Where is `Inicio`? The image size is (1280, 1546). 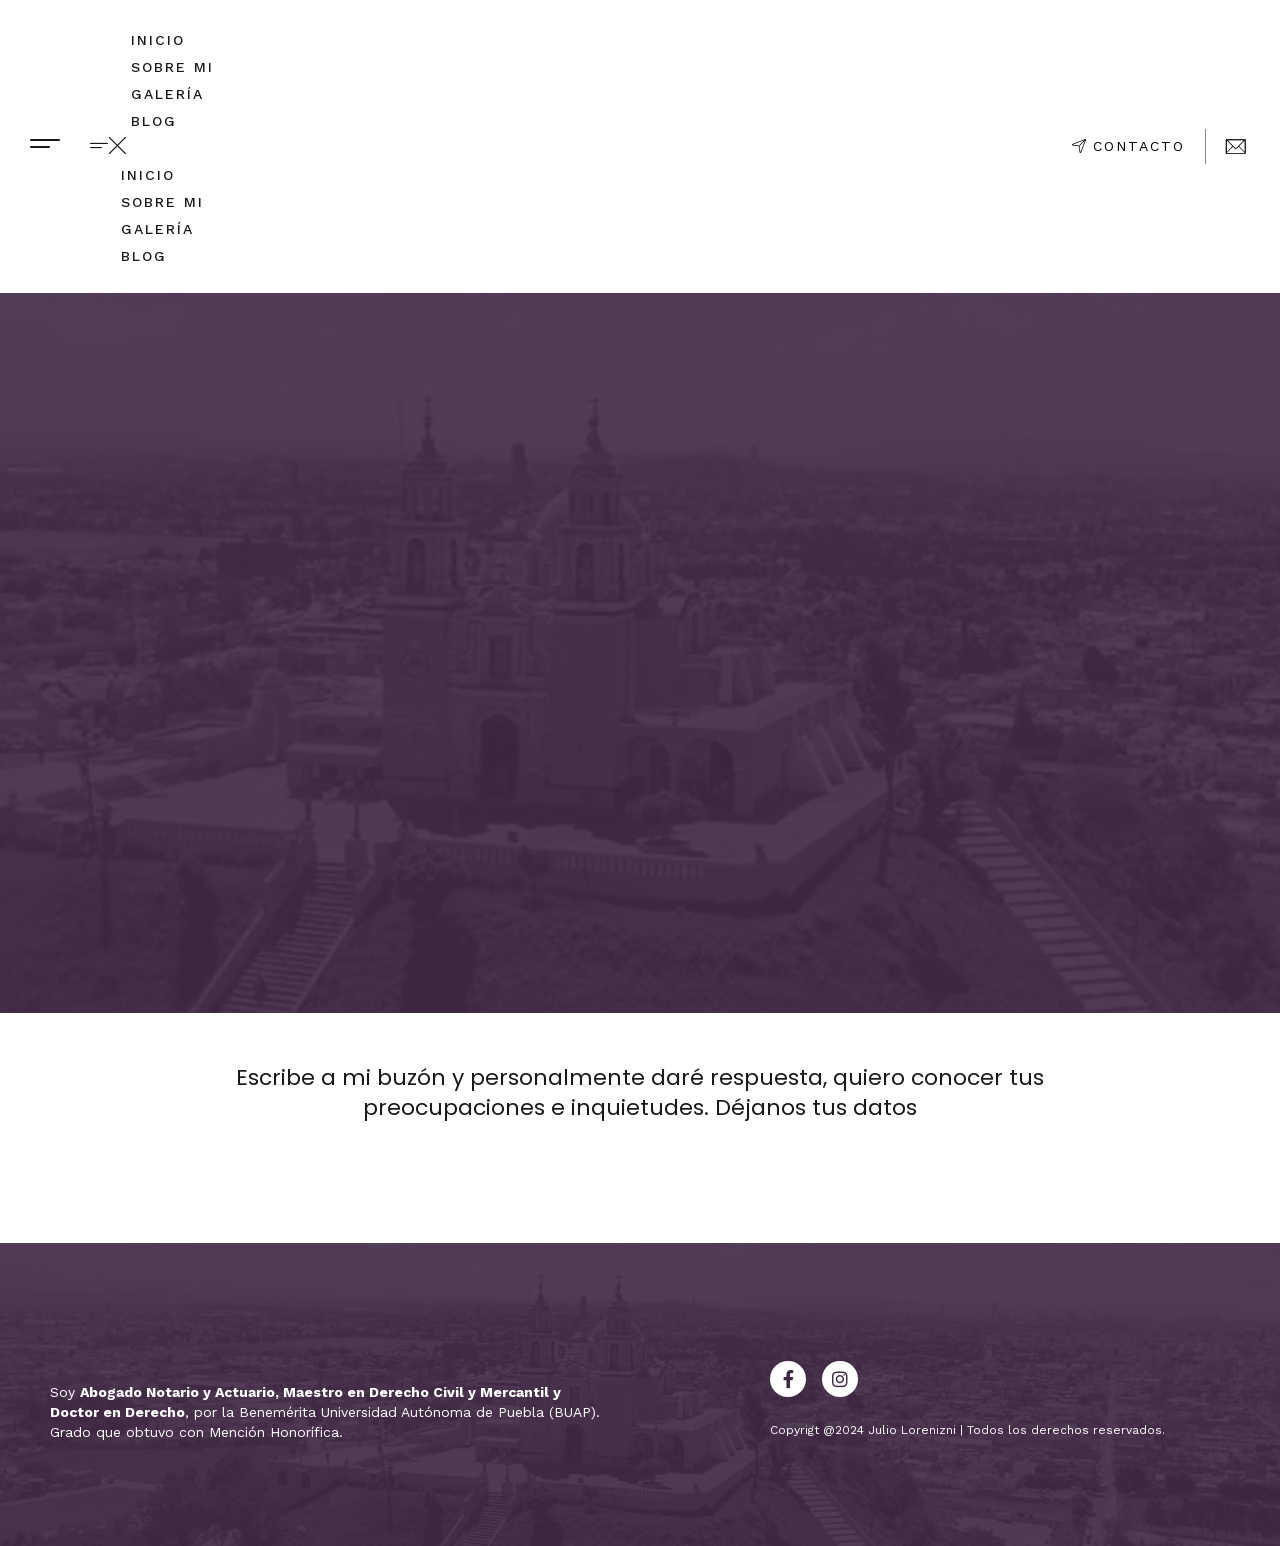 Inicio is located at coordinates (158, 40).